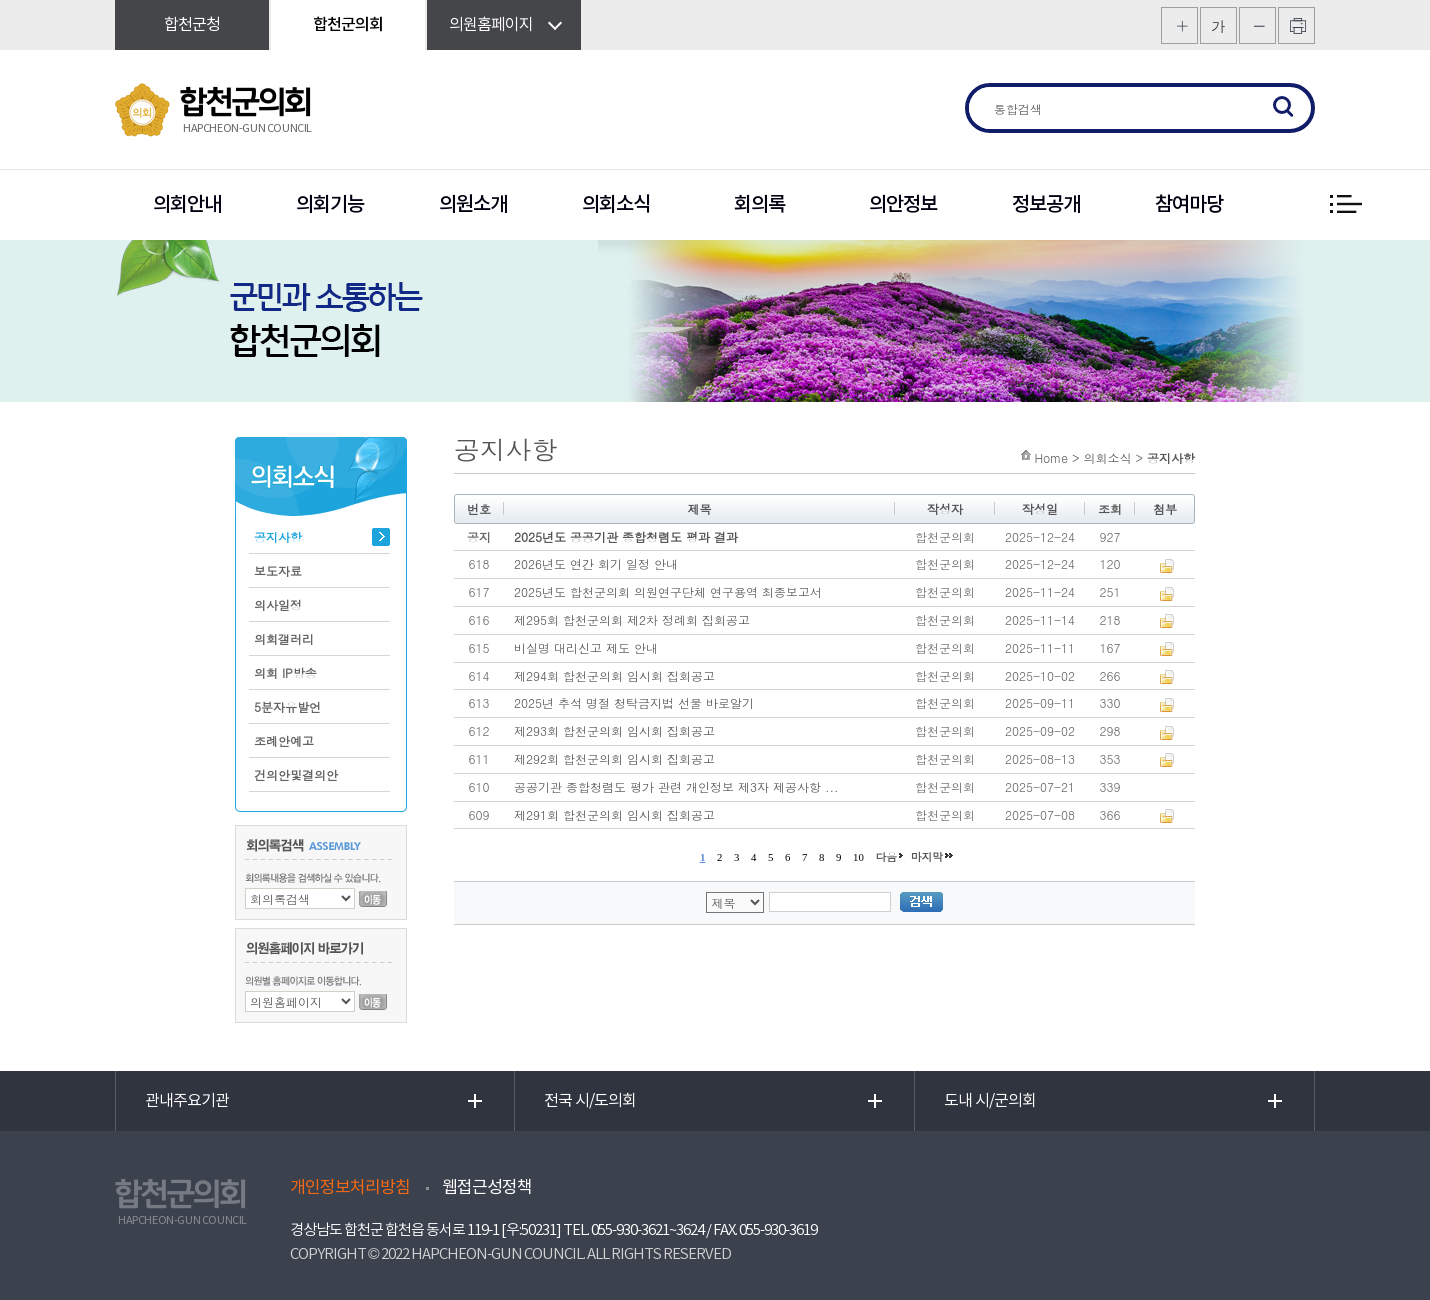 This screenshot has width=1430, height=1300. What do you see at coordinates (0, 0) in the screenshot?
I see `본문바로가기` at bounding box center [0, 0].